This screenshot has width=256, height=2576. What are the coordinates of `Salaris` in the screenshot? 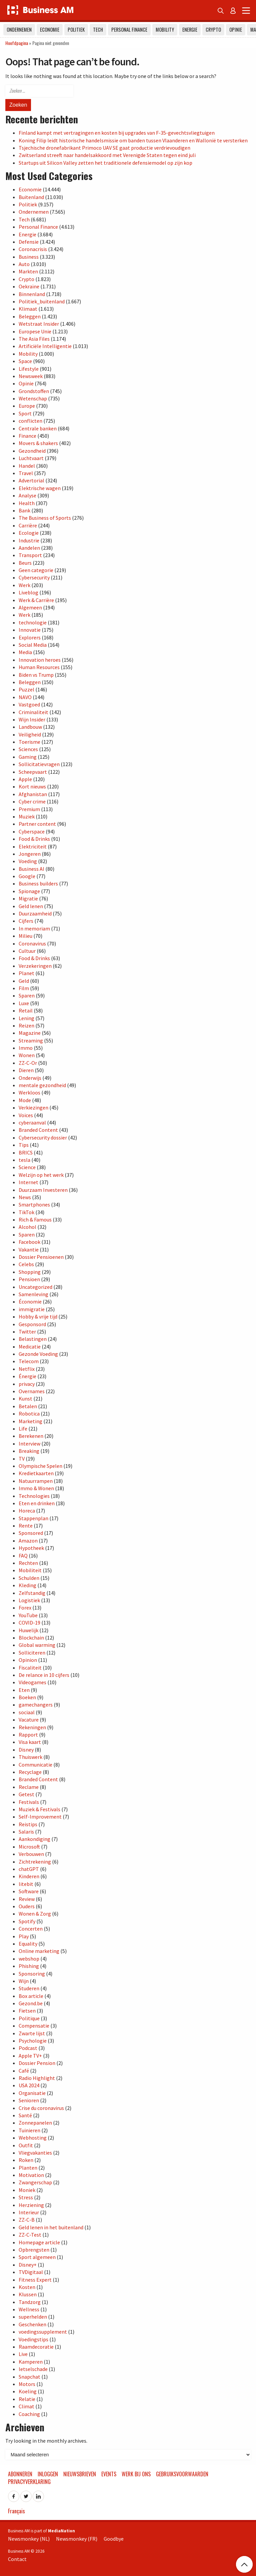 It's located at (26, 1831).